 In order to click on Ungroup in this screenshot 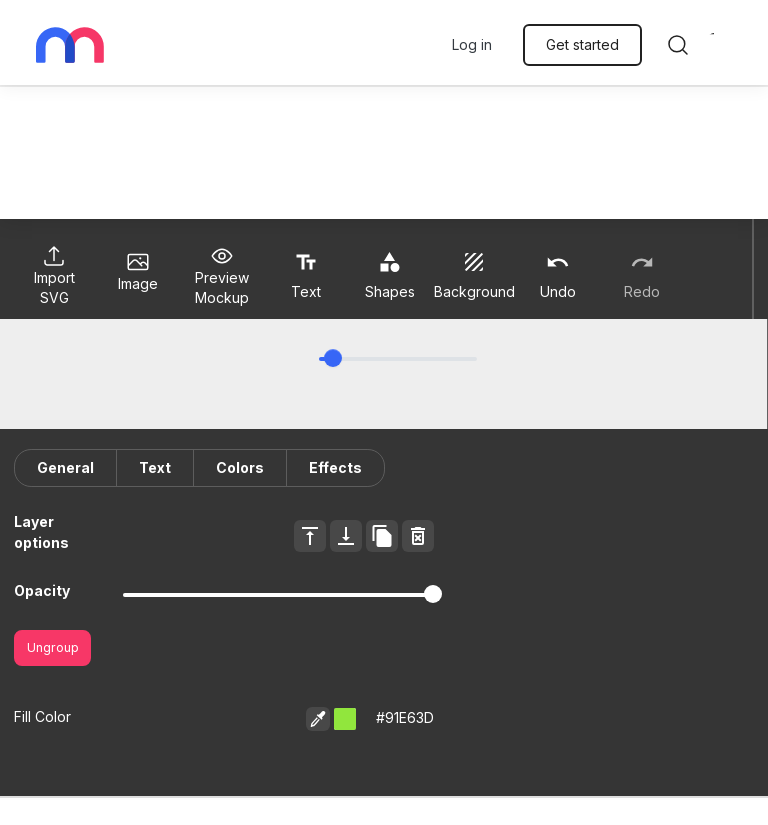, I will do `click(53, 647)`.